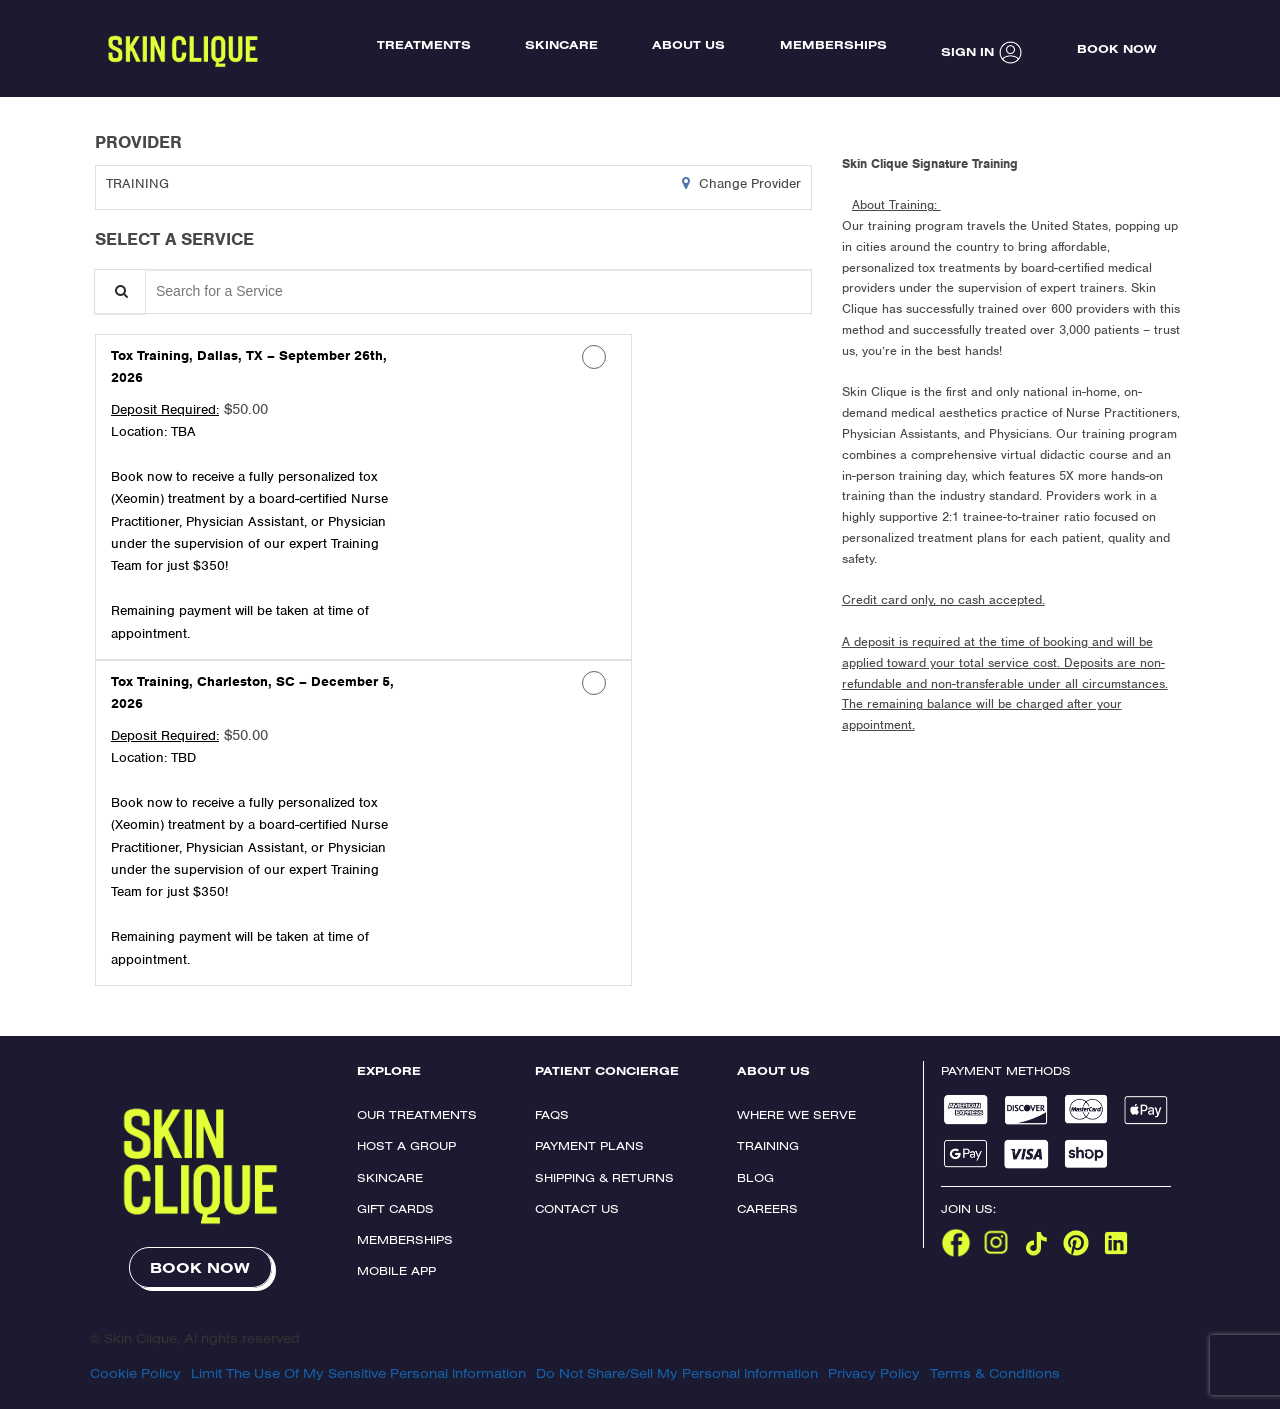  I want to click on Where We Serve, so click(796, 1114).